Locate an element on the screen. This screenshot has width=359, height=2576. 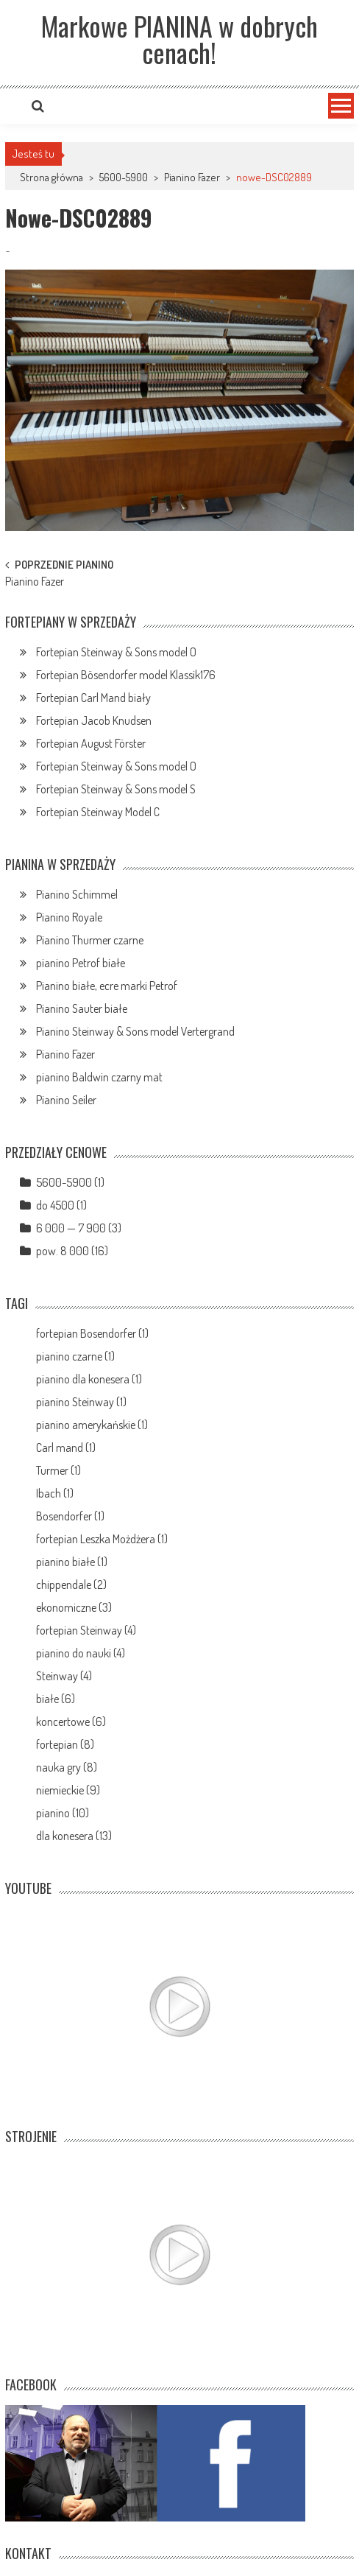
Pianino Steinway & Sons model Vertergrand is located at coordinates (135, 1031).